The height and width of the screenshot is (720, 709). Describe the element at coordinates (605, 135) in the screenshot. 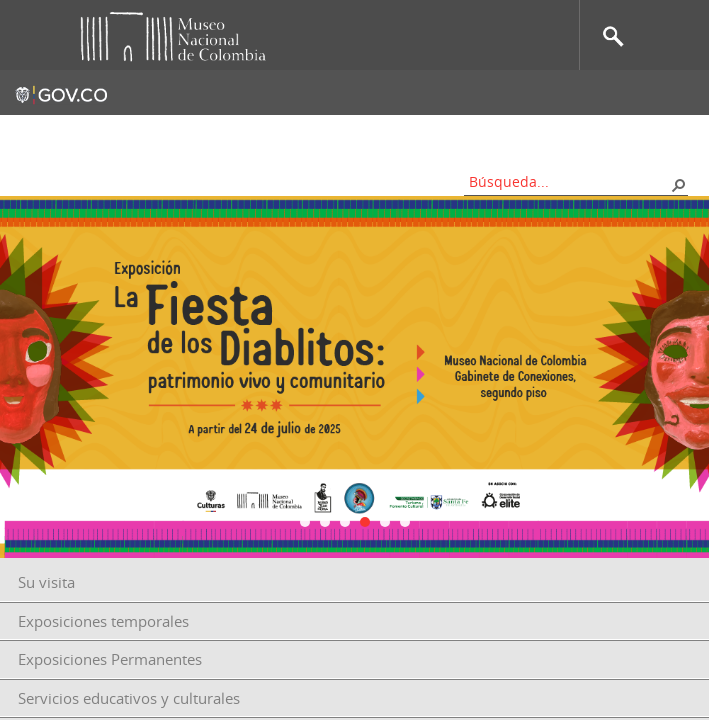

I see `Información al ciudadano` at that location.